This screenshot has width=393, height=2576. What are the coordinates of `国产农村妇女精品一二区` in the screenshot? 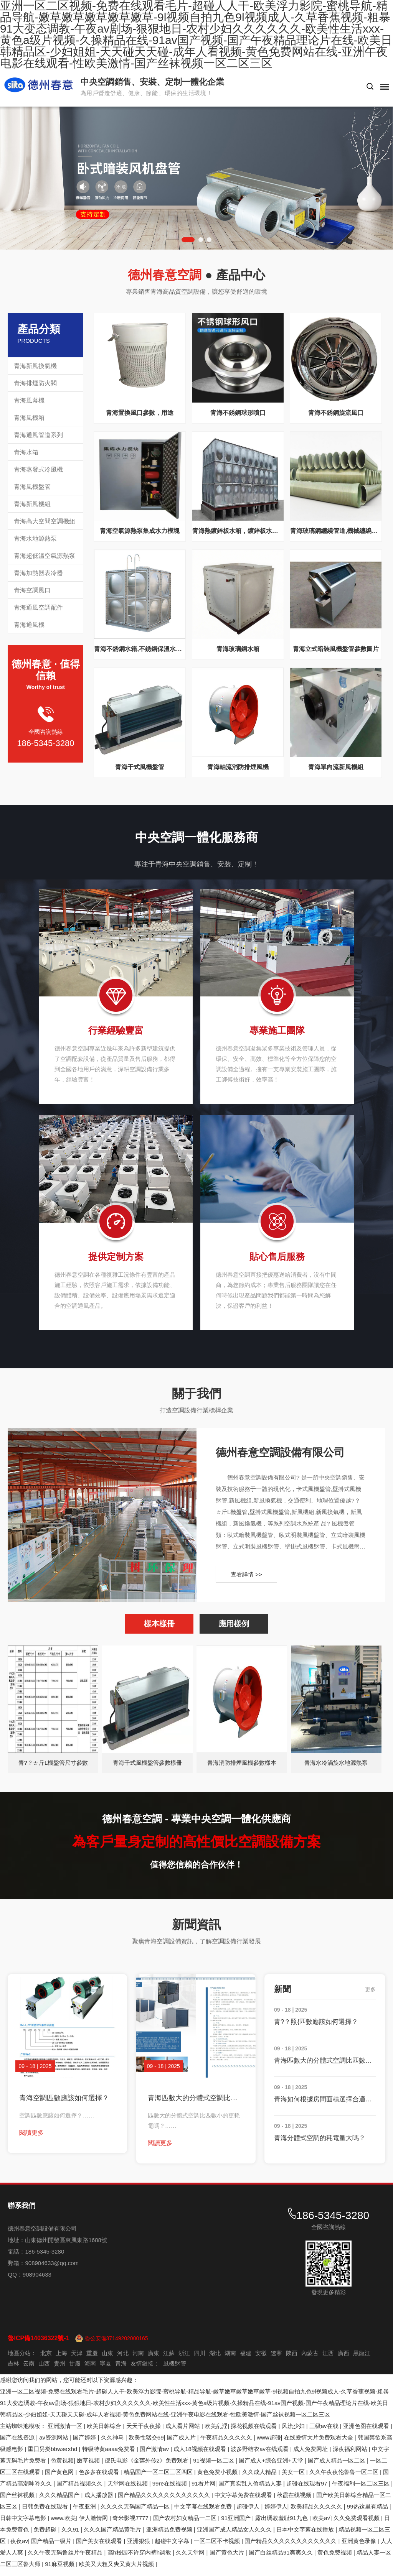 It's located at (185, 2524).